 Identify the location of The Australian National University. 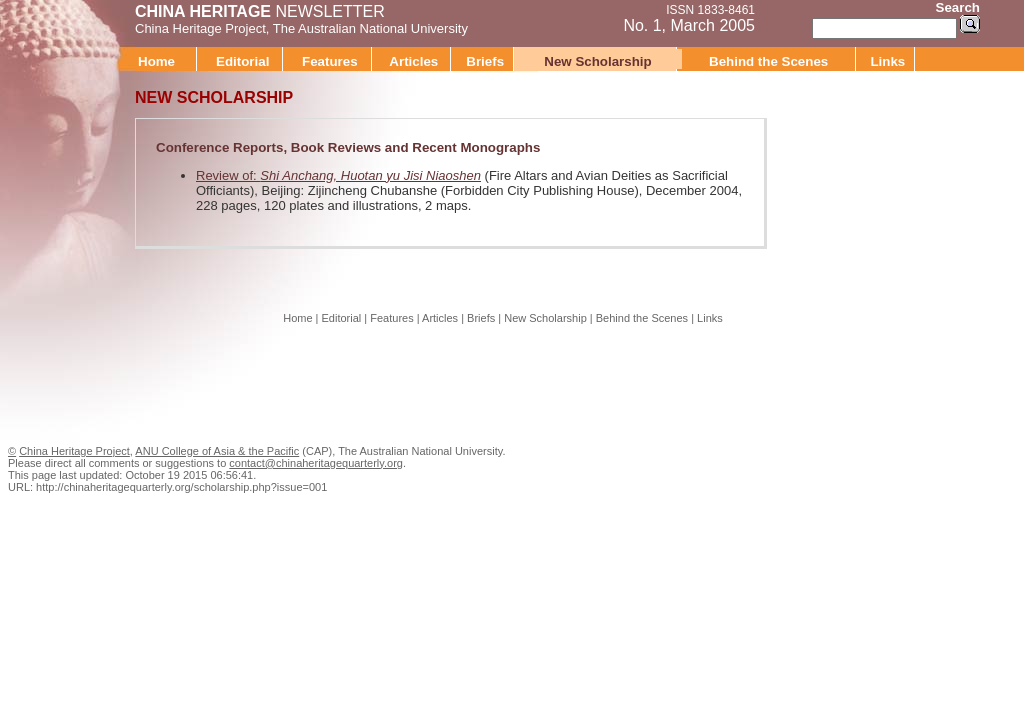
(370, 28).